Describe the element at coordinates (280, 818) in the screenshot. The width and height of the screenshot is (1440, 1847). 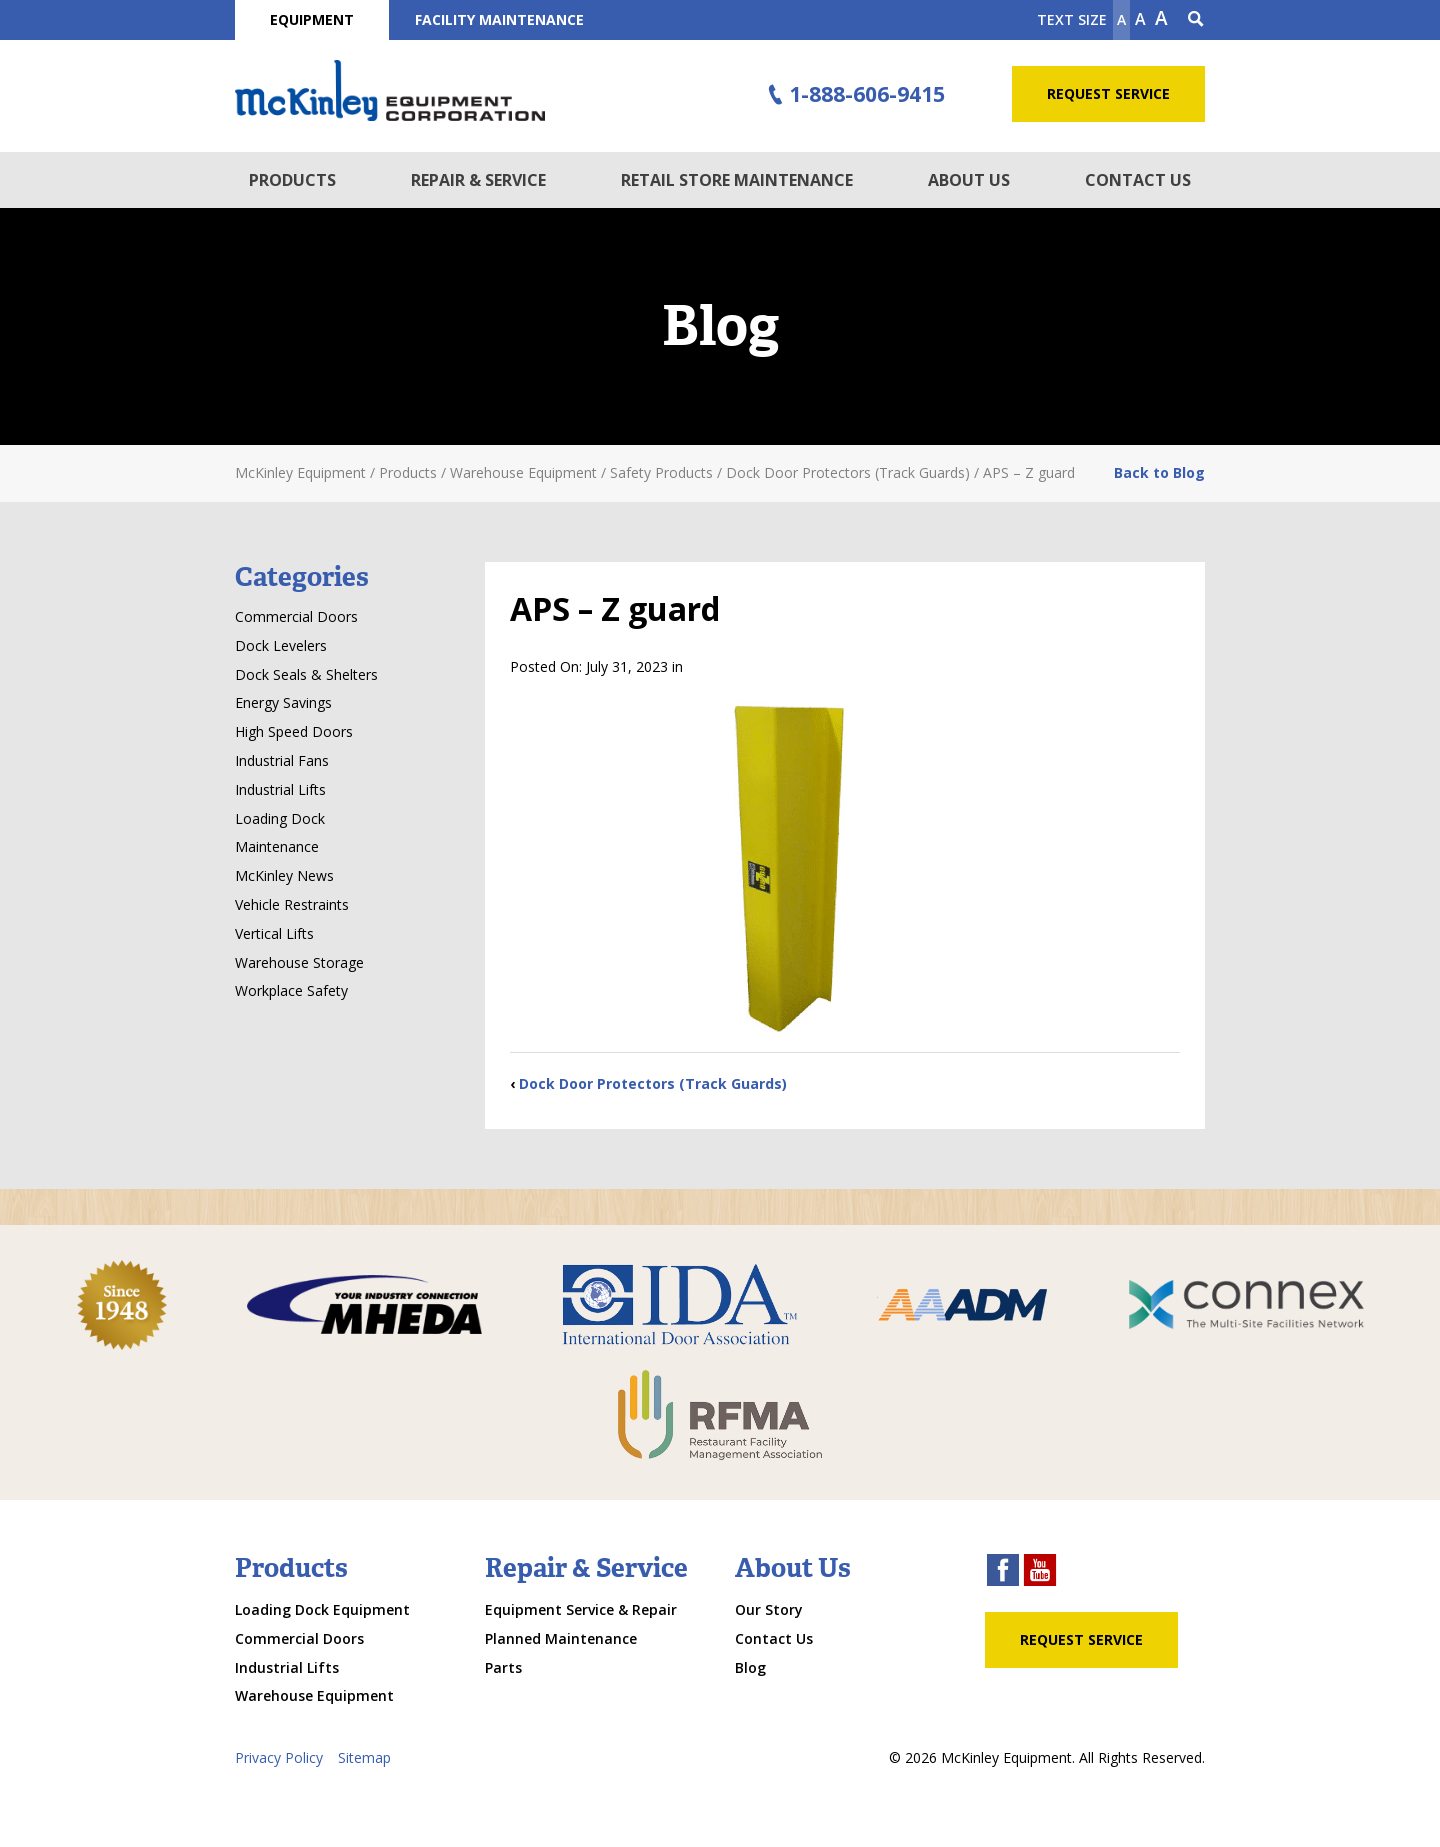
I see `Loading Dock` at that location.